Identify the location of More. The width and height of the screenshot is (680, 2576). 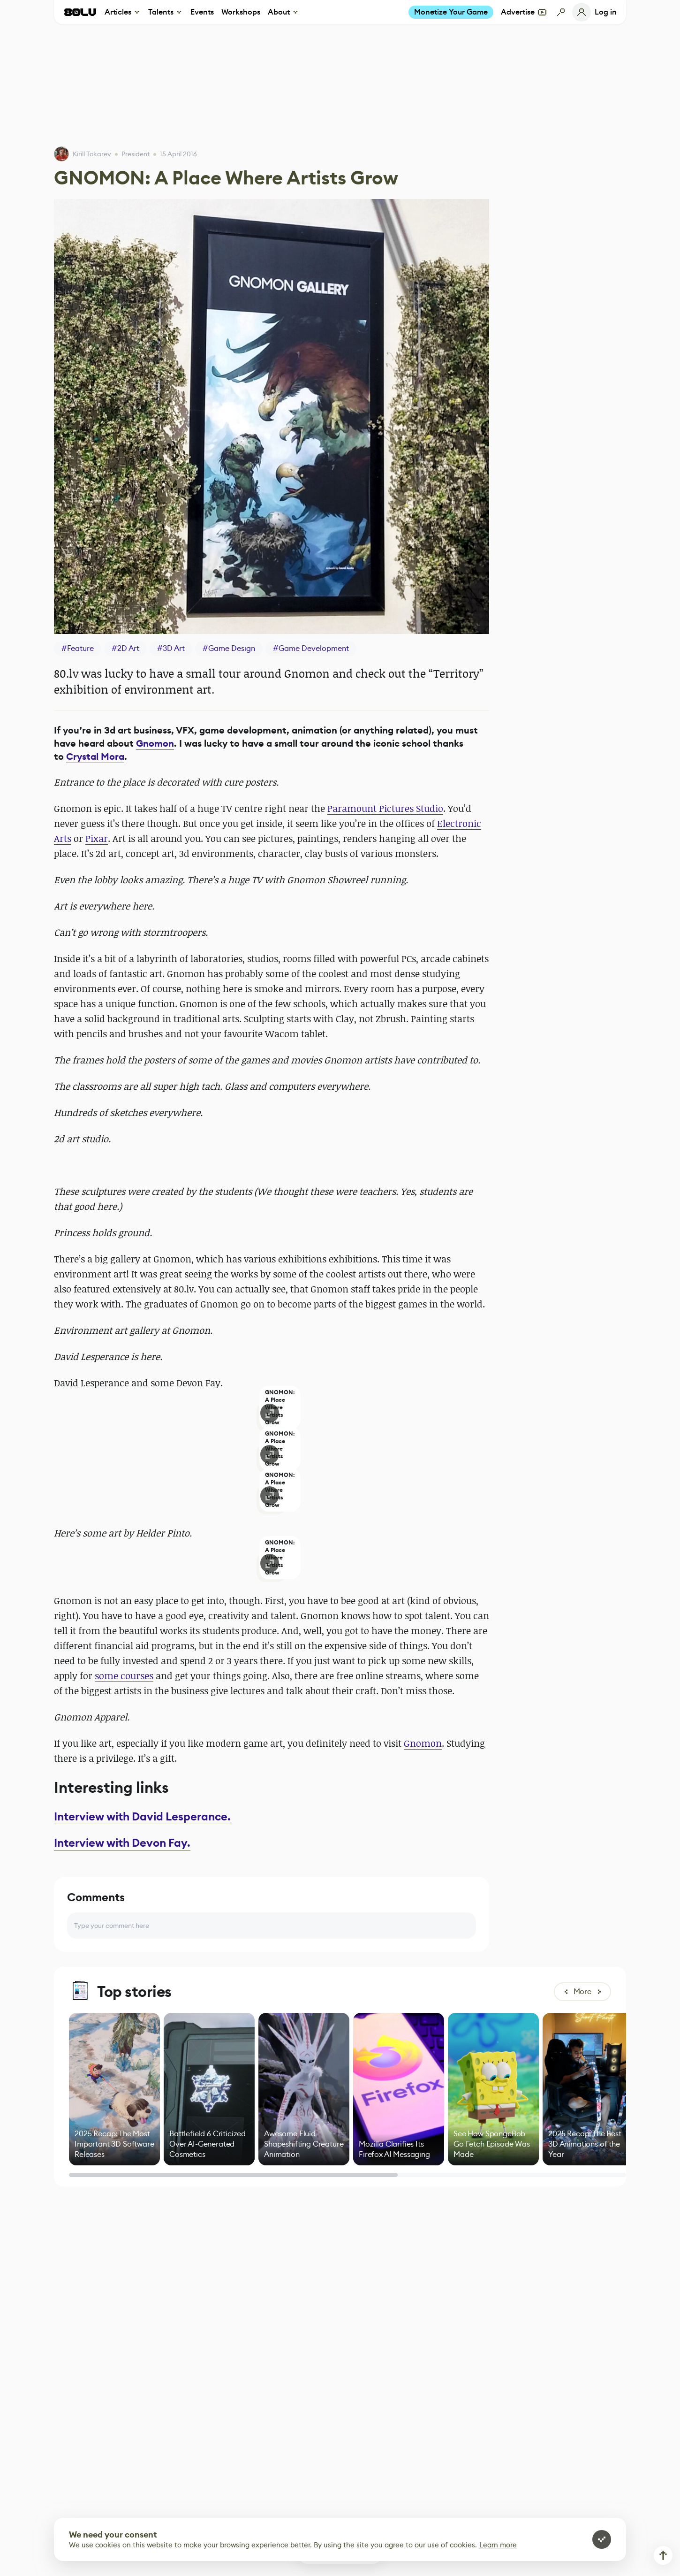
(582, 1991).